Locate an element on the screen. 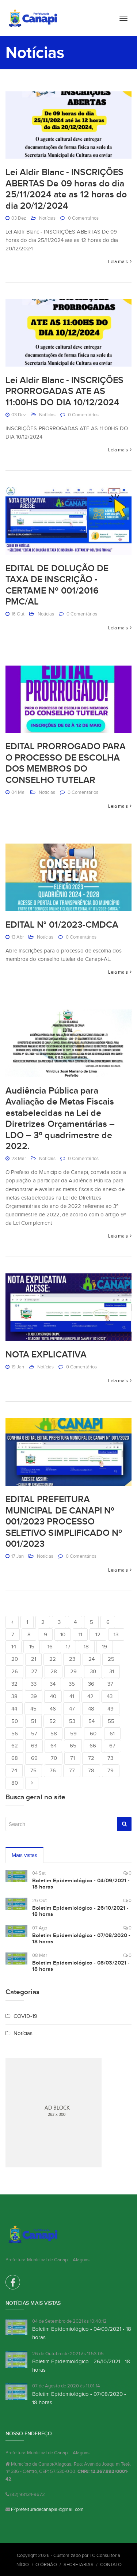  52 is located at coordinates (52, 1721).